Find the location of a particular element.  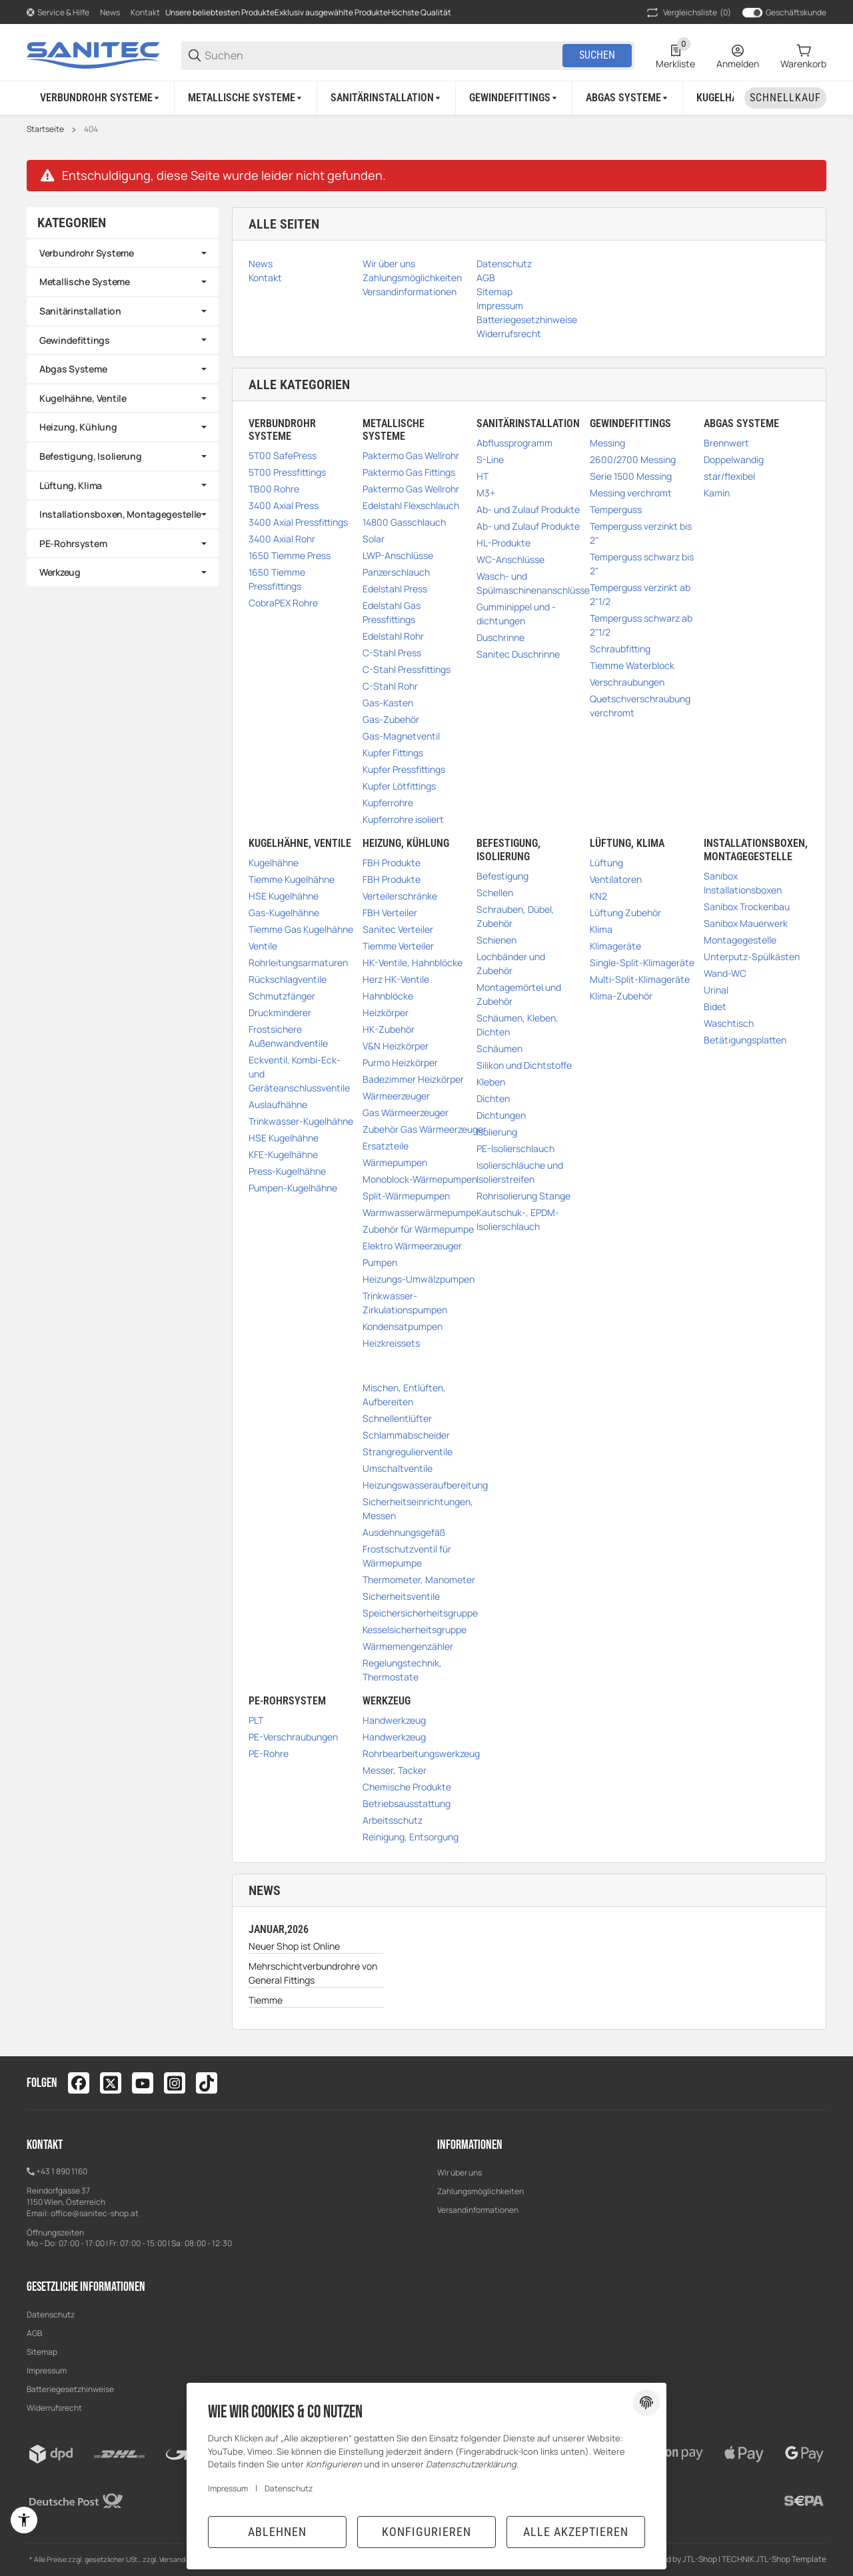

Druckminderer is located at coordinates (280, 1012).